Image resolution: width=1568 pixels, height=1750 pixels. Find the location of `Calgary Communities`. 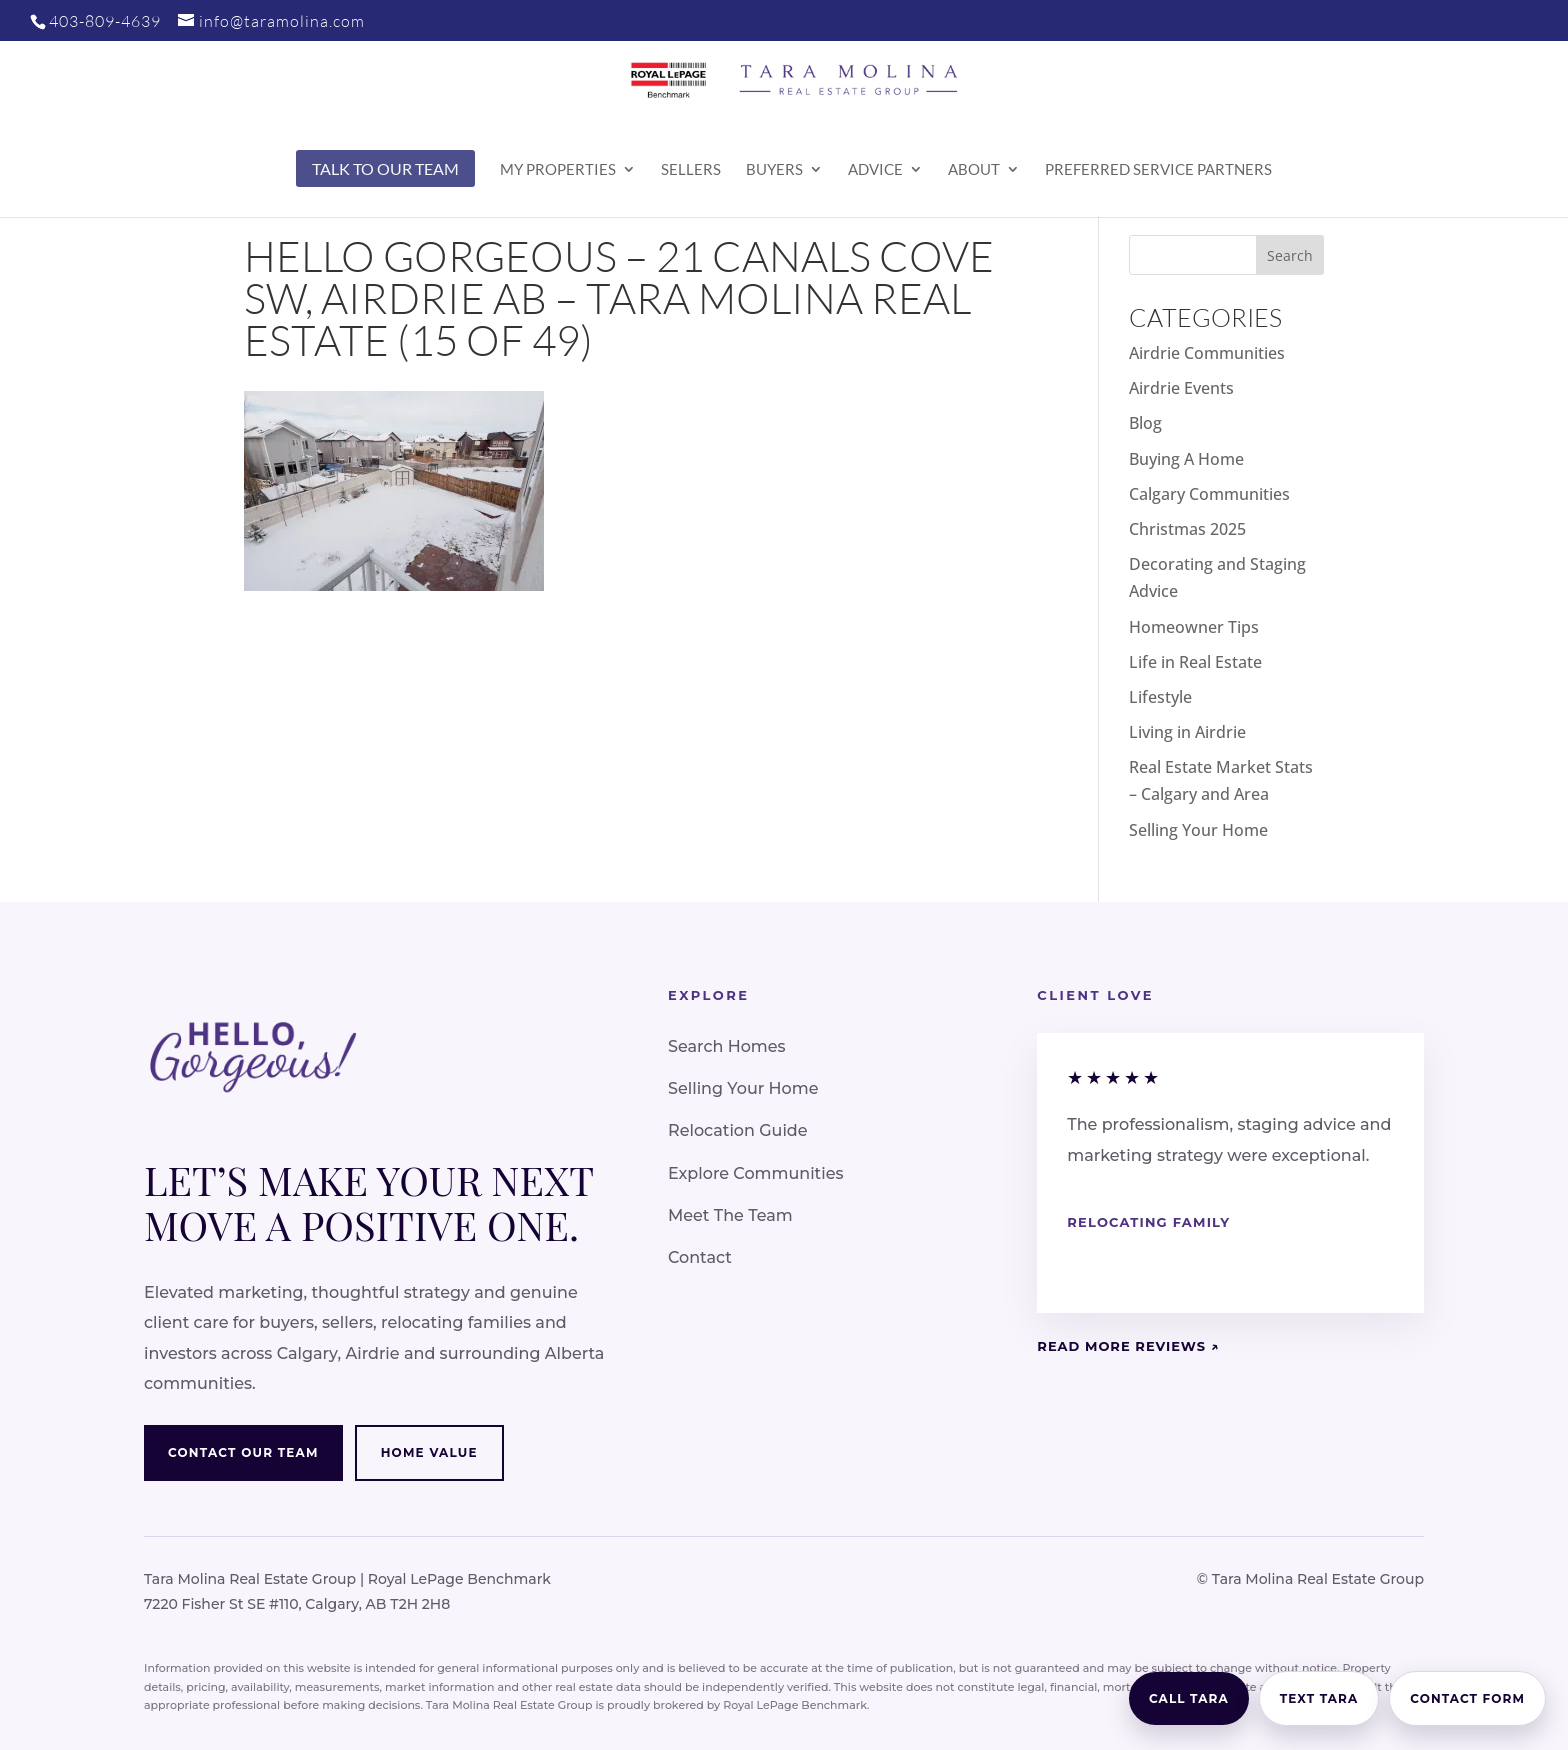

Calgary Communities is located at coordinates (1209, 494).